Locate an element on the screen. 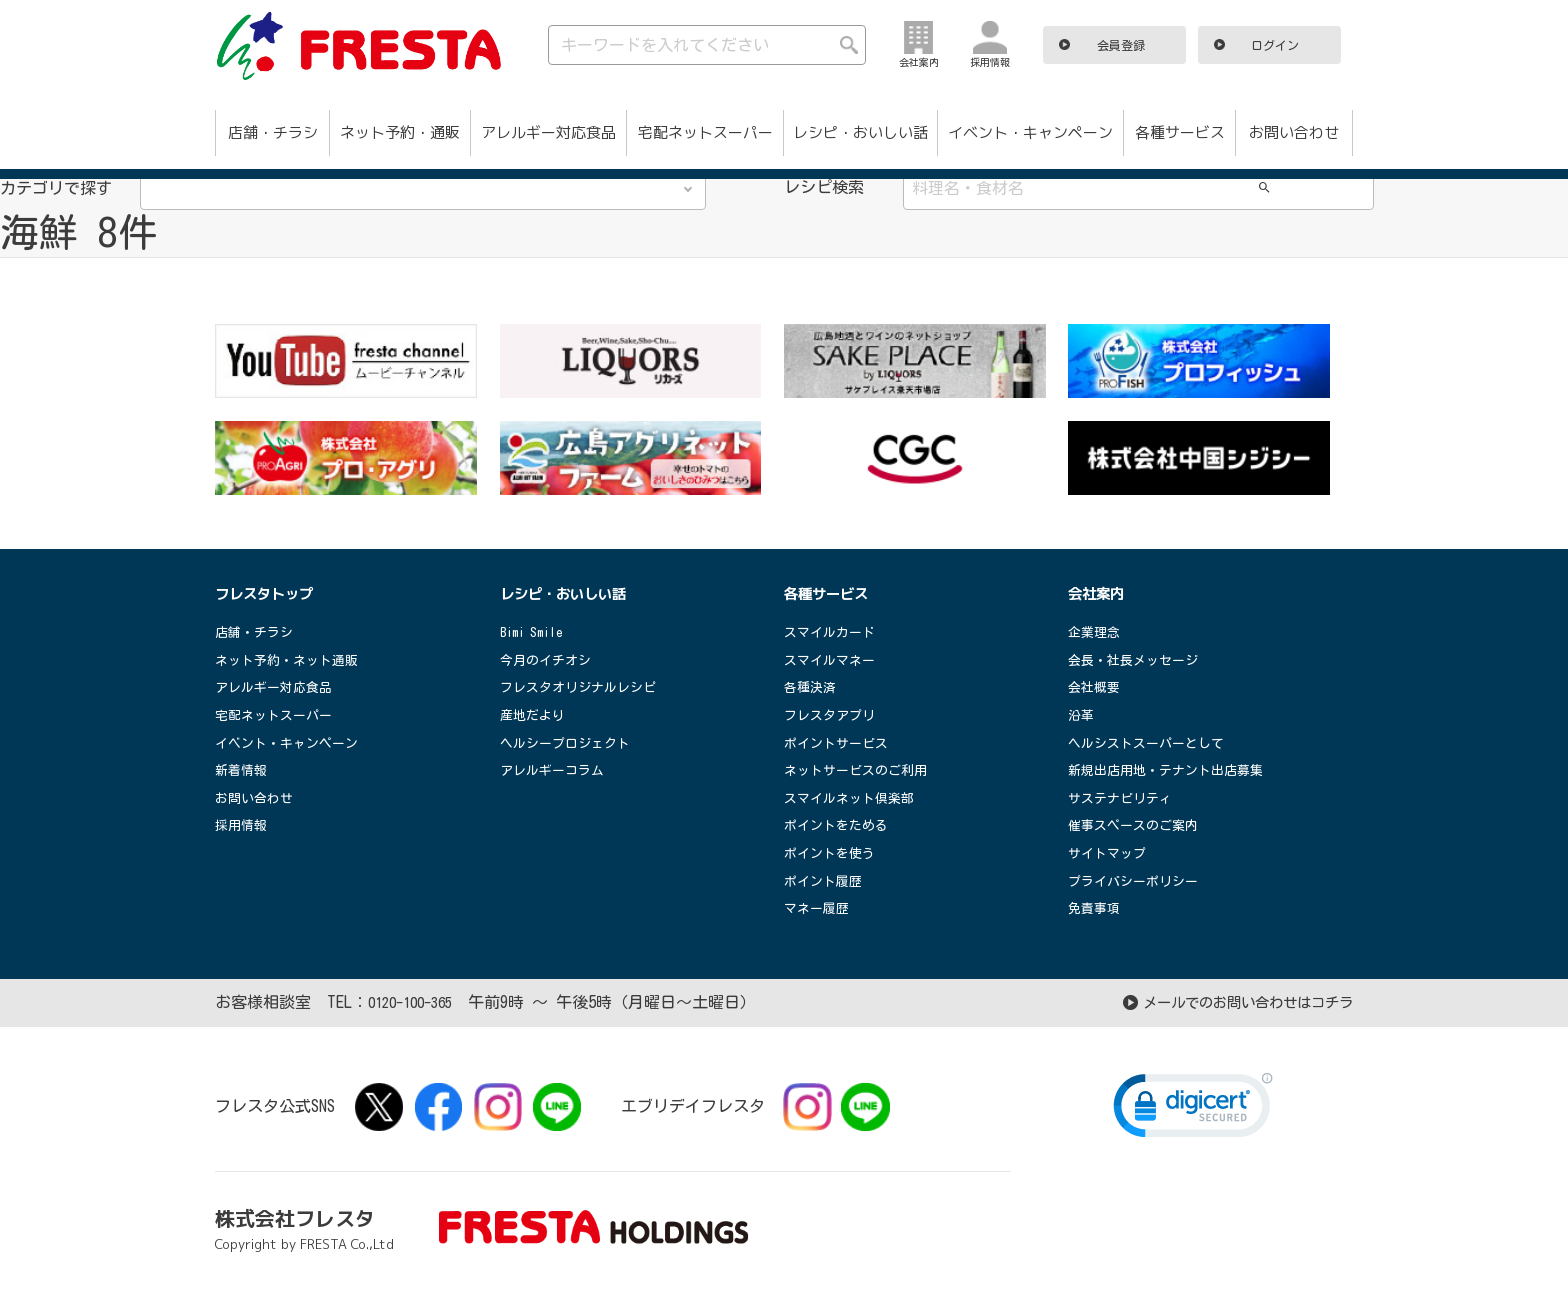 The width and height of the screenshot is (1568, 1297). Bimi Smile is located at coordinates (536, 632).